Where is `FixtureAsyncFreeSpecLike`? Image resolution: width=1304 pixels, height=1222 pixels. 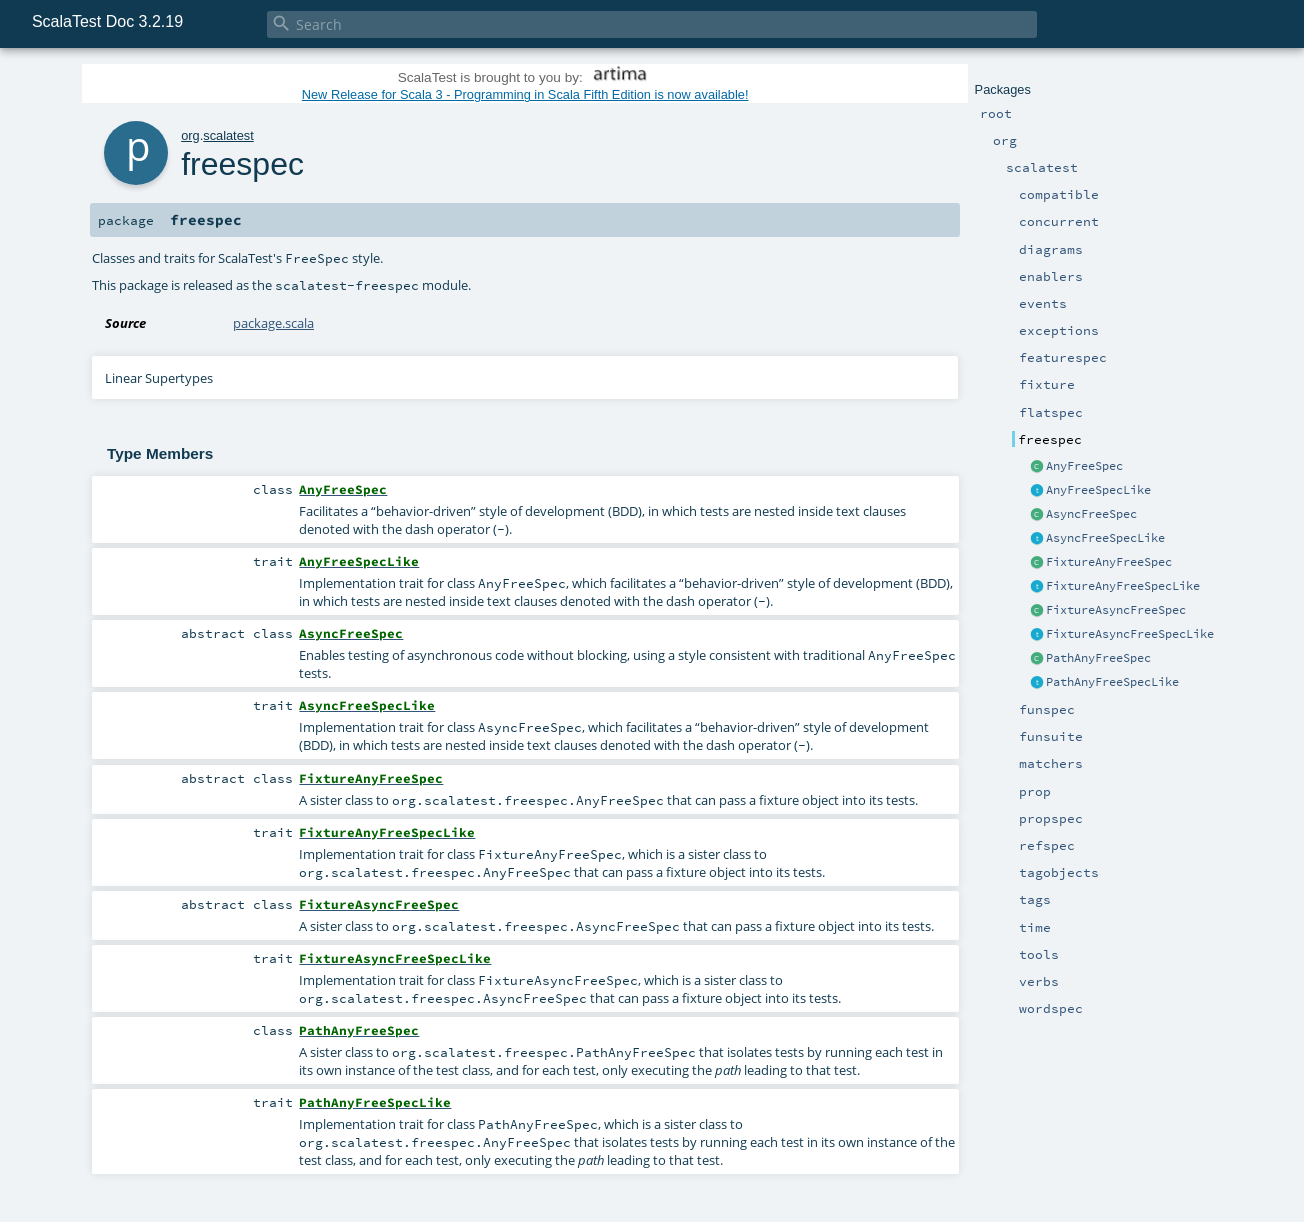
FixtureAsyncFreeSpecLike is located at coordinates (1130, 634).